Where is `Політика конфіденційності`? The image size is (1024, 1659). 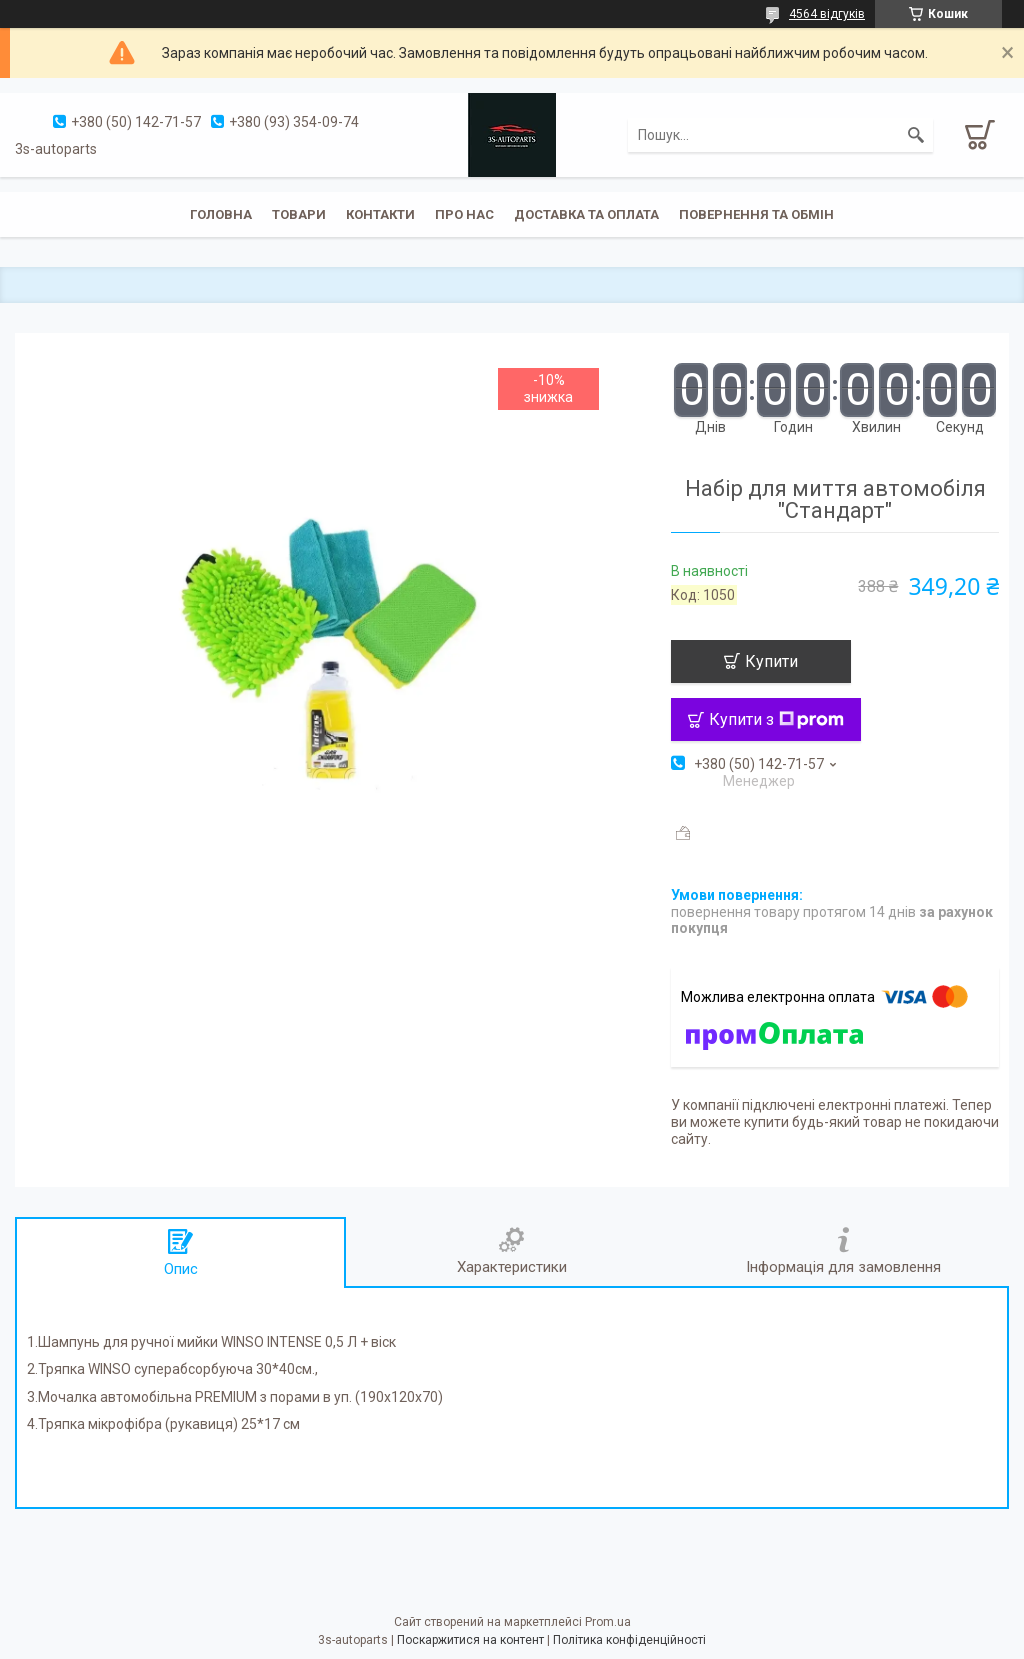 Політика конфіденційності is located at coordinates (629, 1640).